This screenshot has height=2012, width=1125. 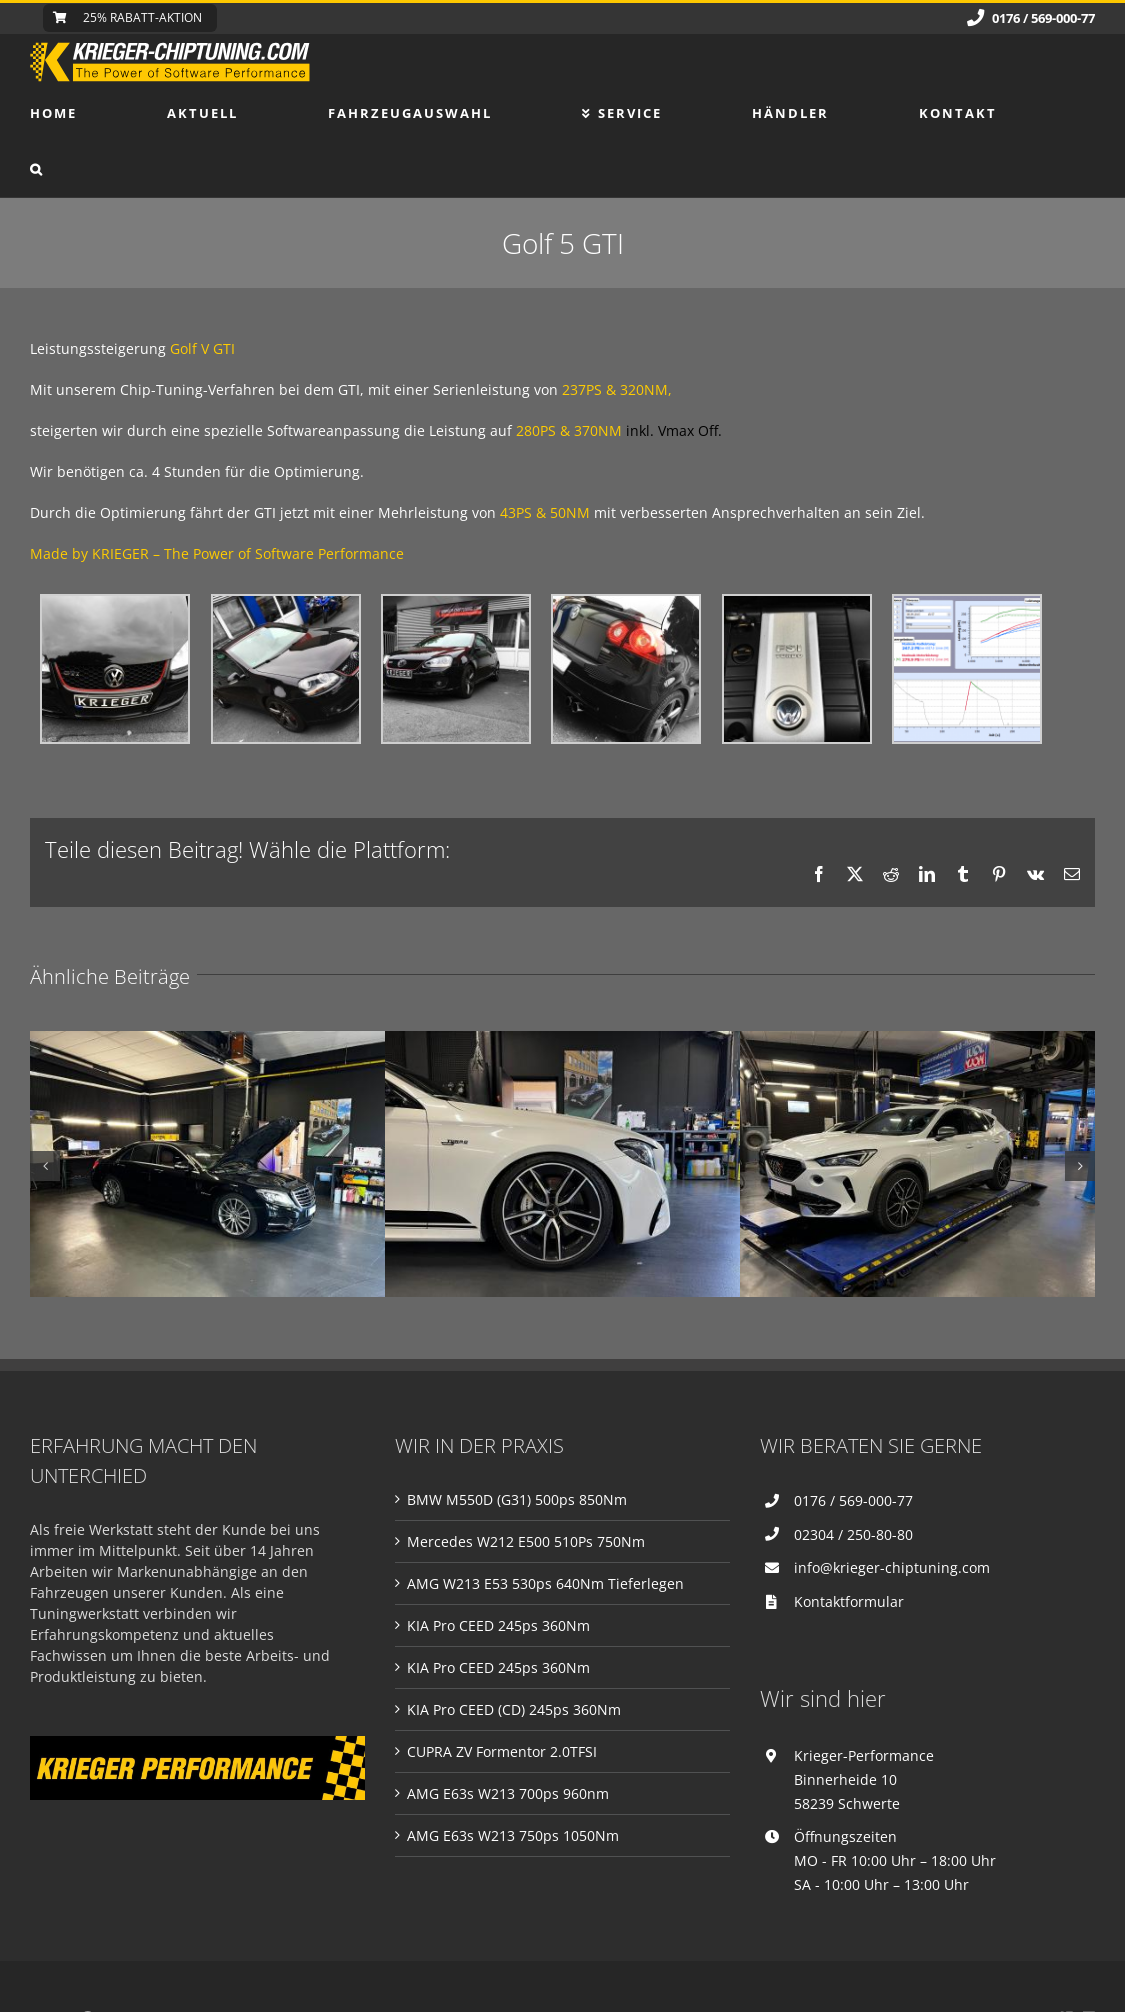 What do you see at coordinates (498, 1625) in the screenshot?
I see `KIA Pro CEED 245ps 360Nm` at bounding box center [498, 1625].